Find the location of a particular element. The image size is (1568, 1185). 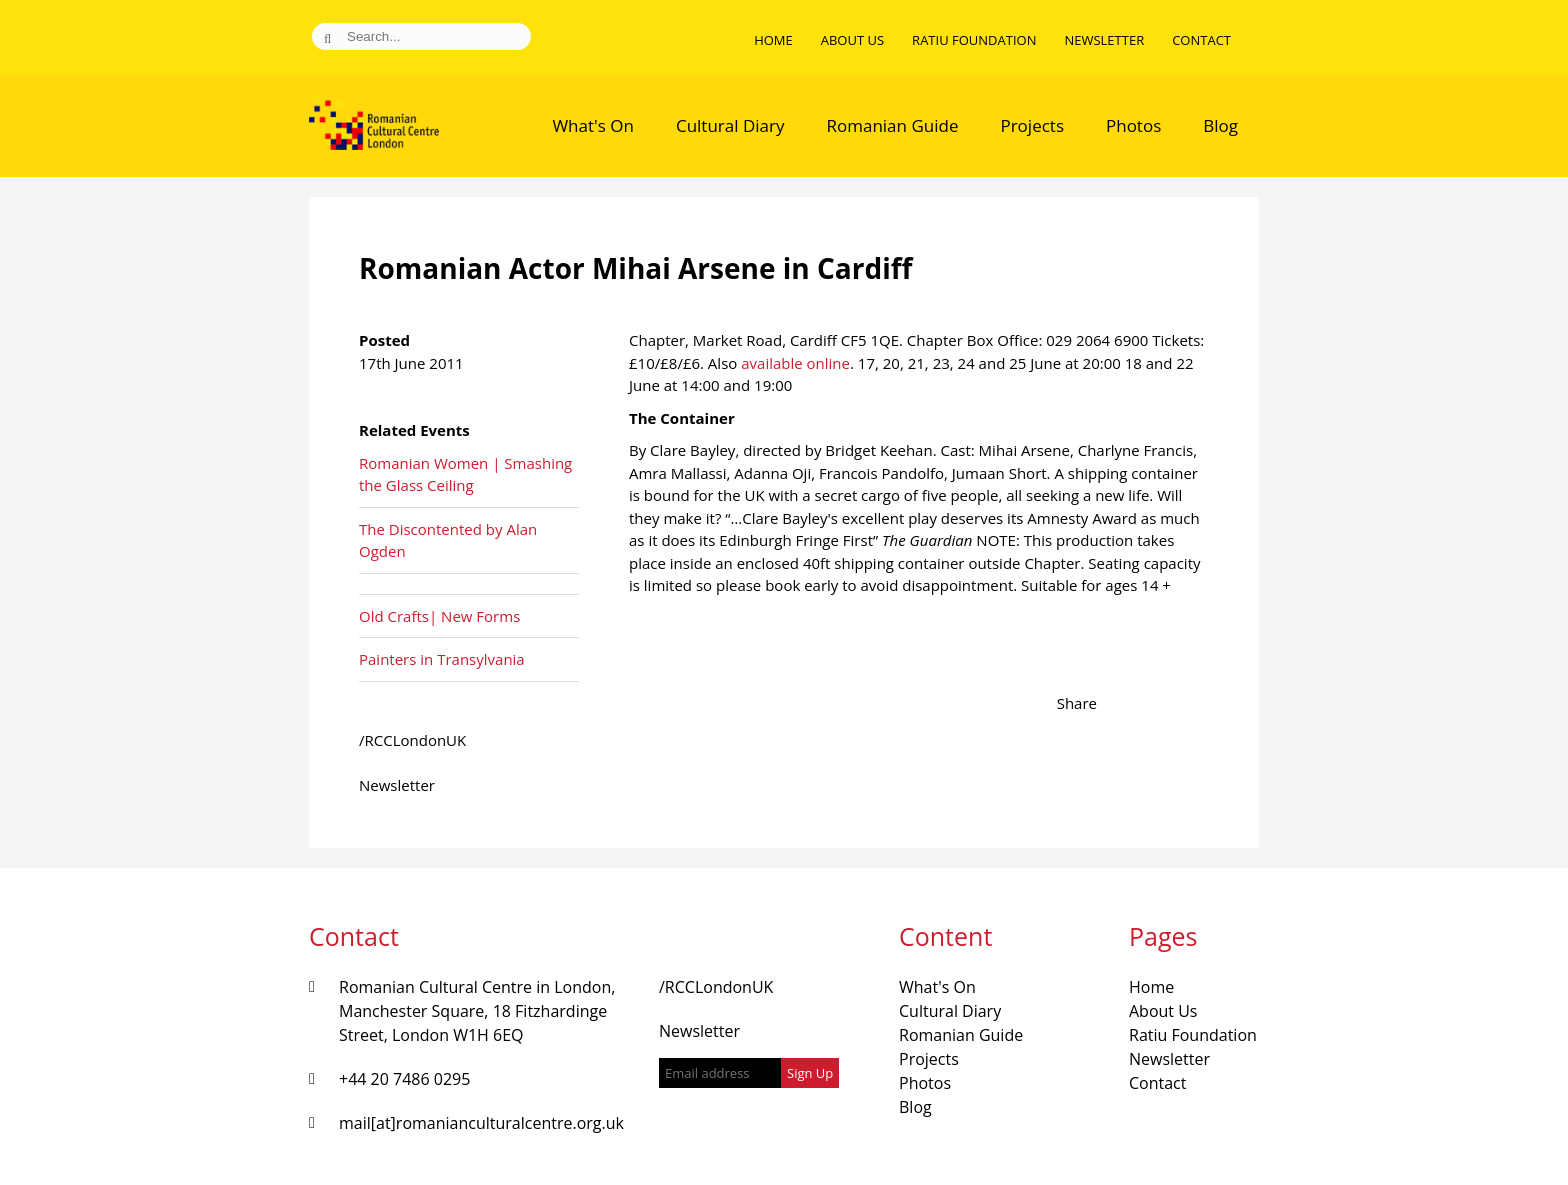

Contact is located at coordinates (1201, 40).